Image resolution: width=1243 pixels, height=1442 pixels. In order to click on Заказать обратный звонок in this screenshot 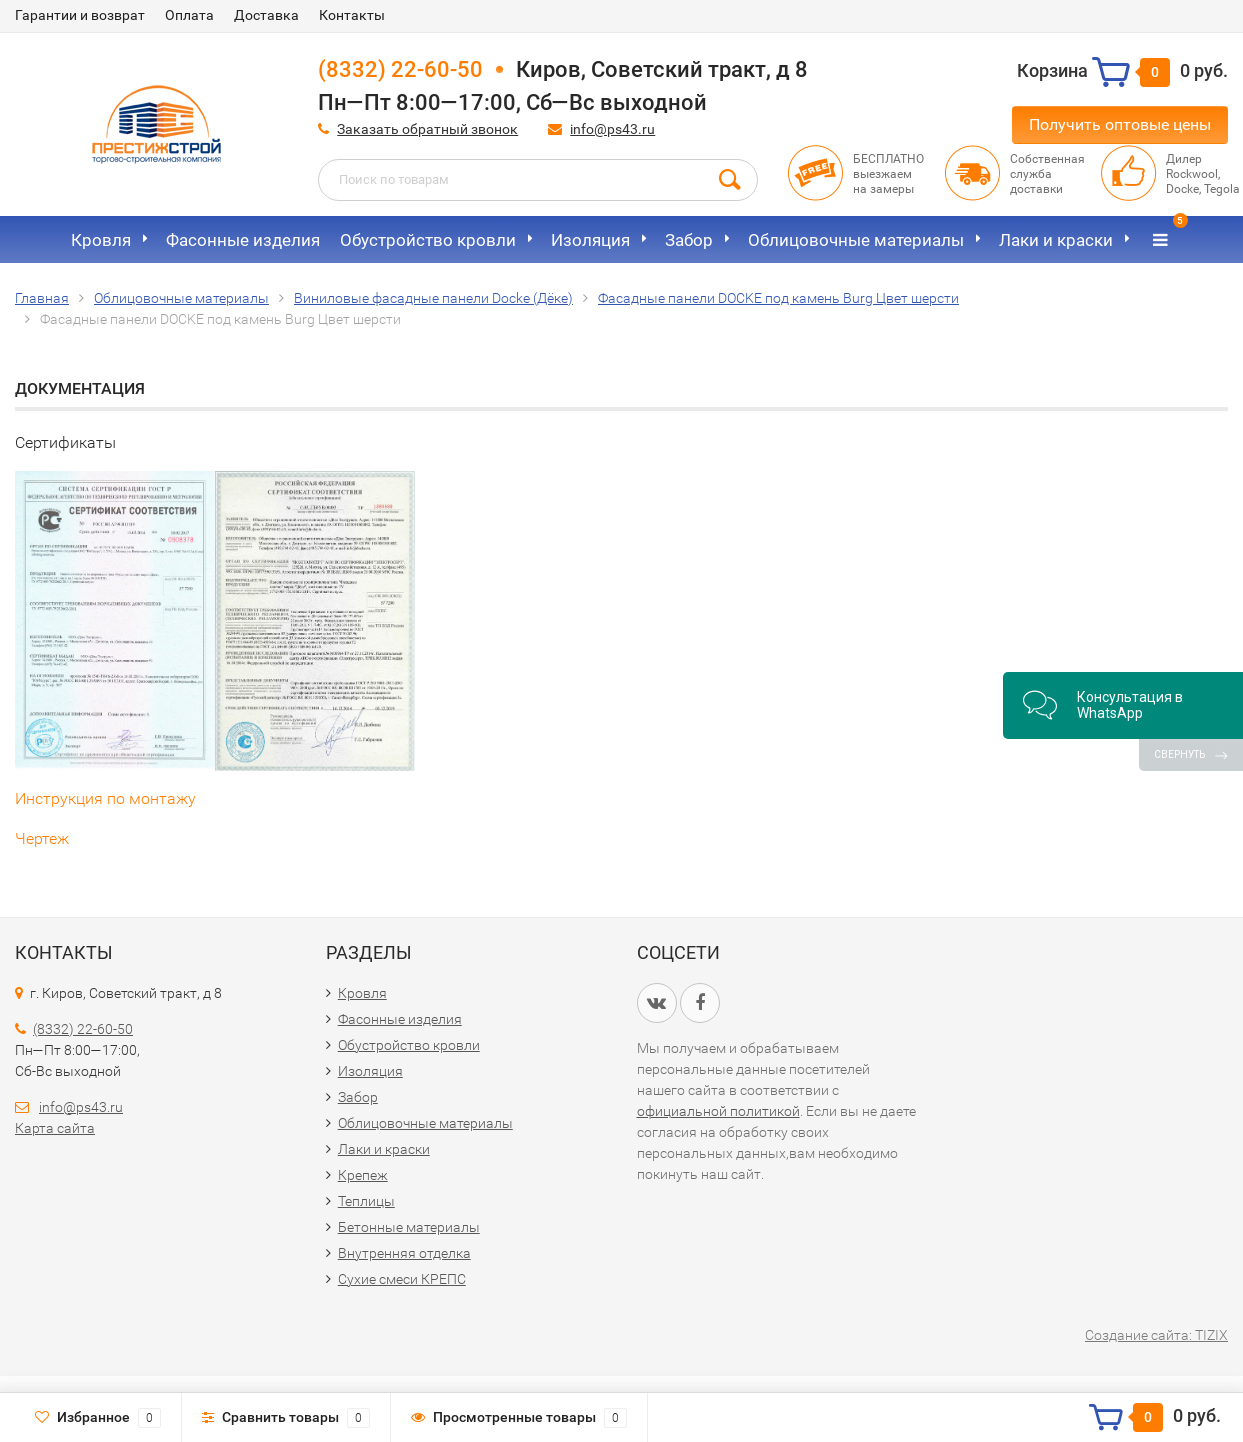, I will do `click(427, 129)`.